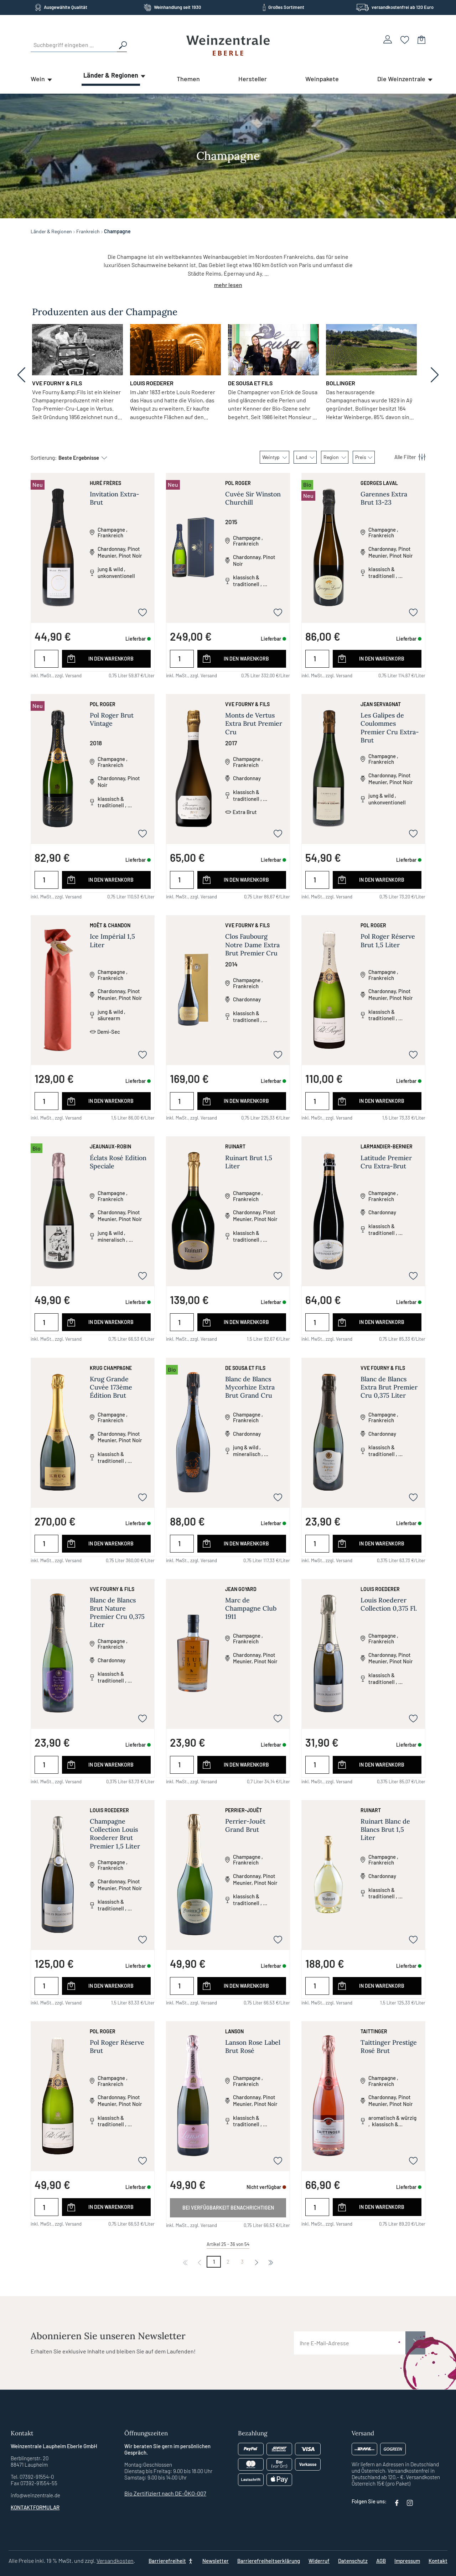  Describe the element at coordinates (165, 2493) in the screenshot. I see `Bio Zertifiziert nach DE-ÖKO-007` at that location.